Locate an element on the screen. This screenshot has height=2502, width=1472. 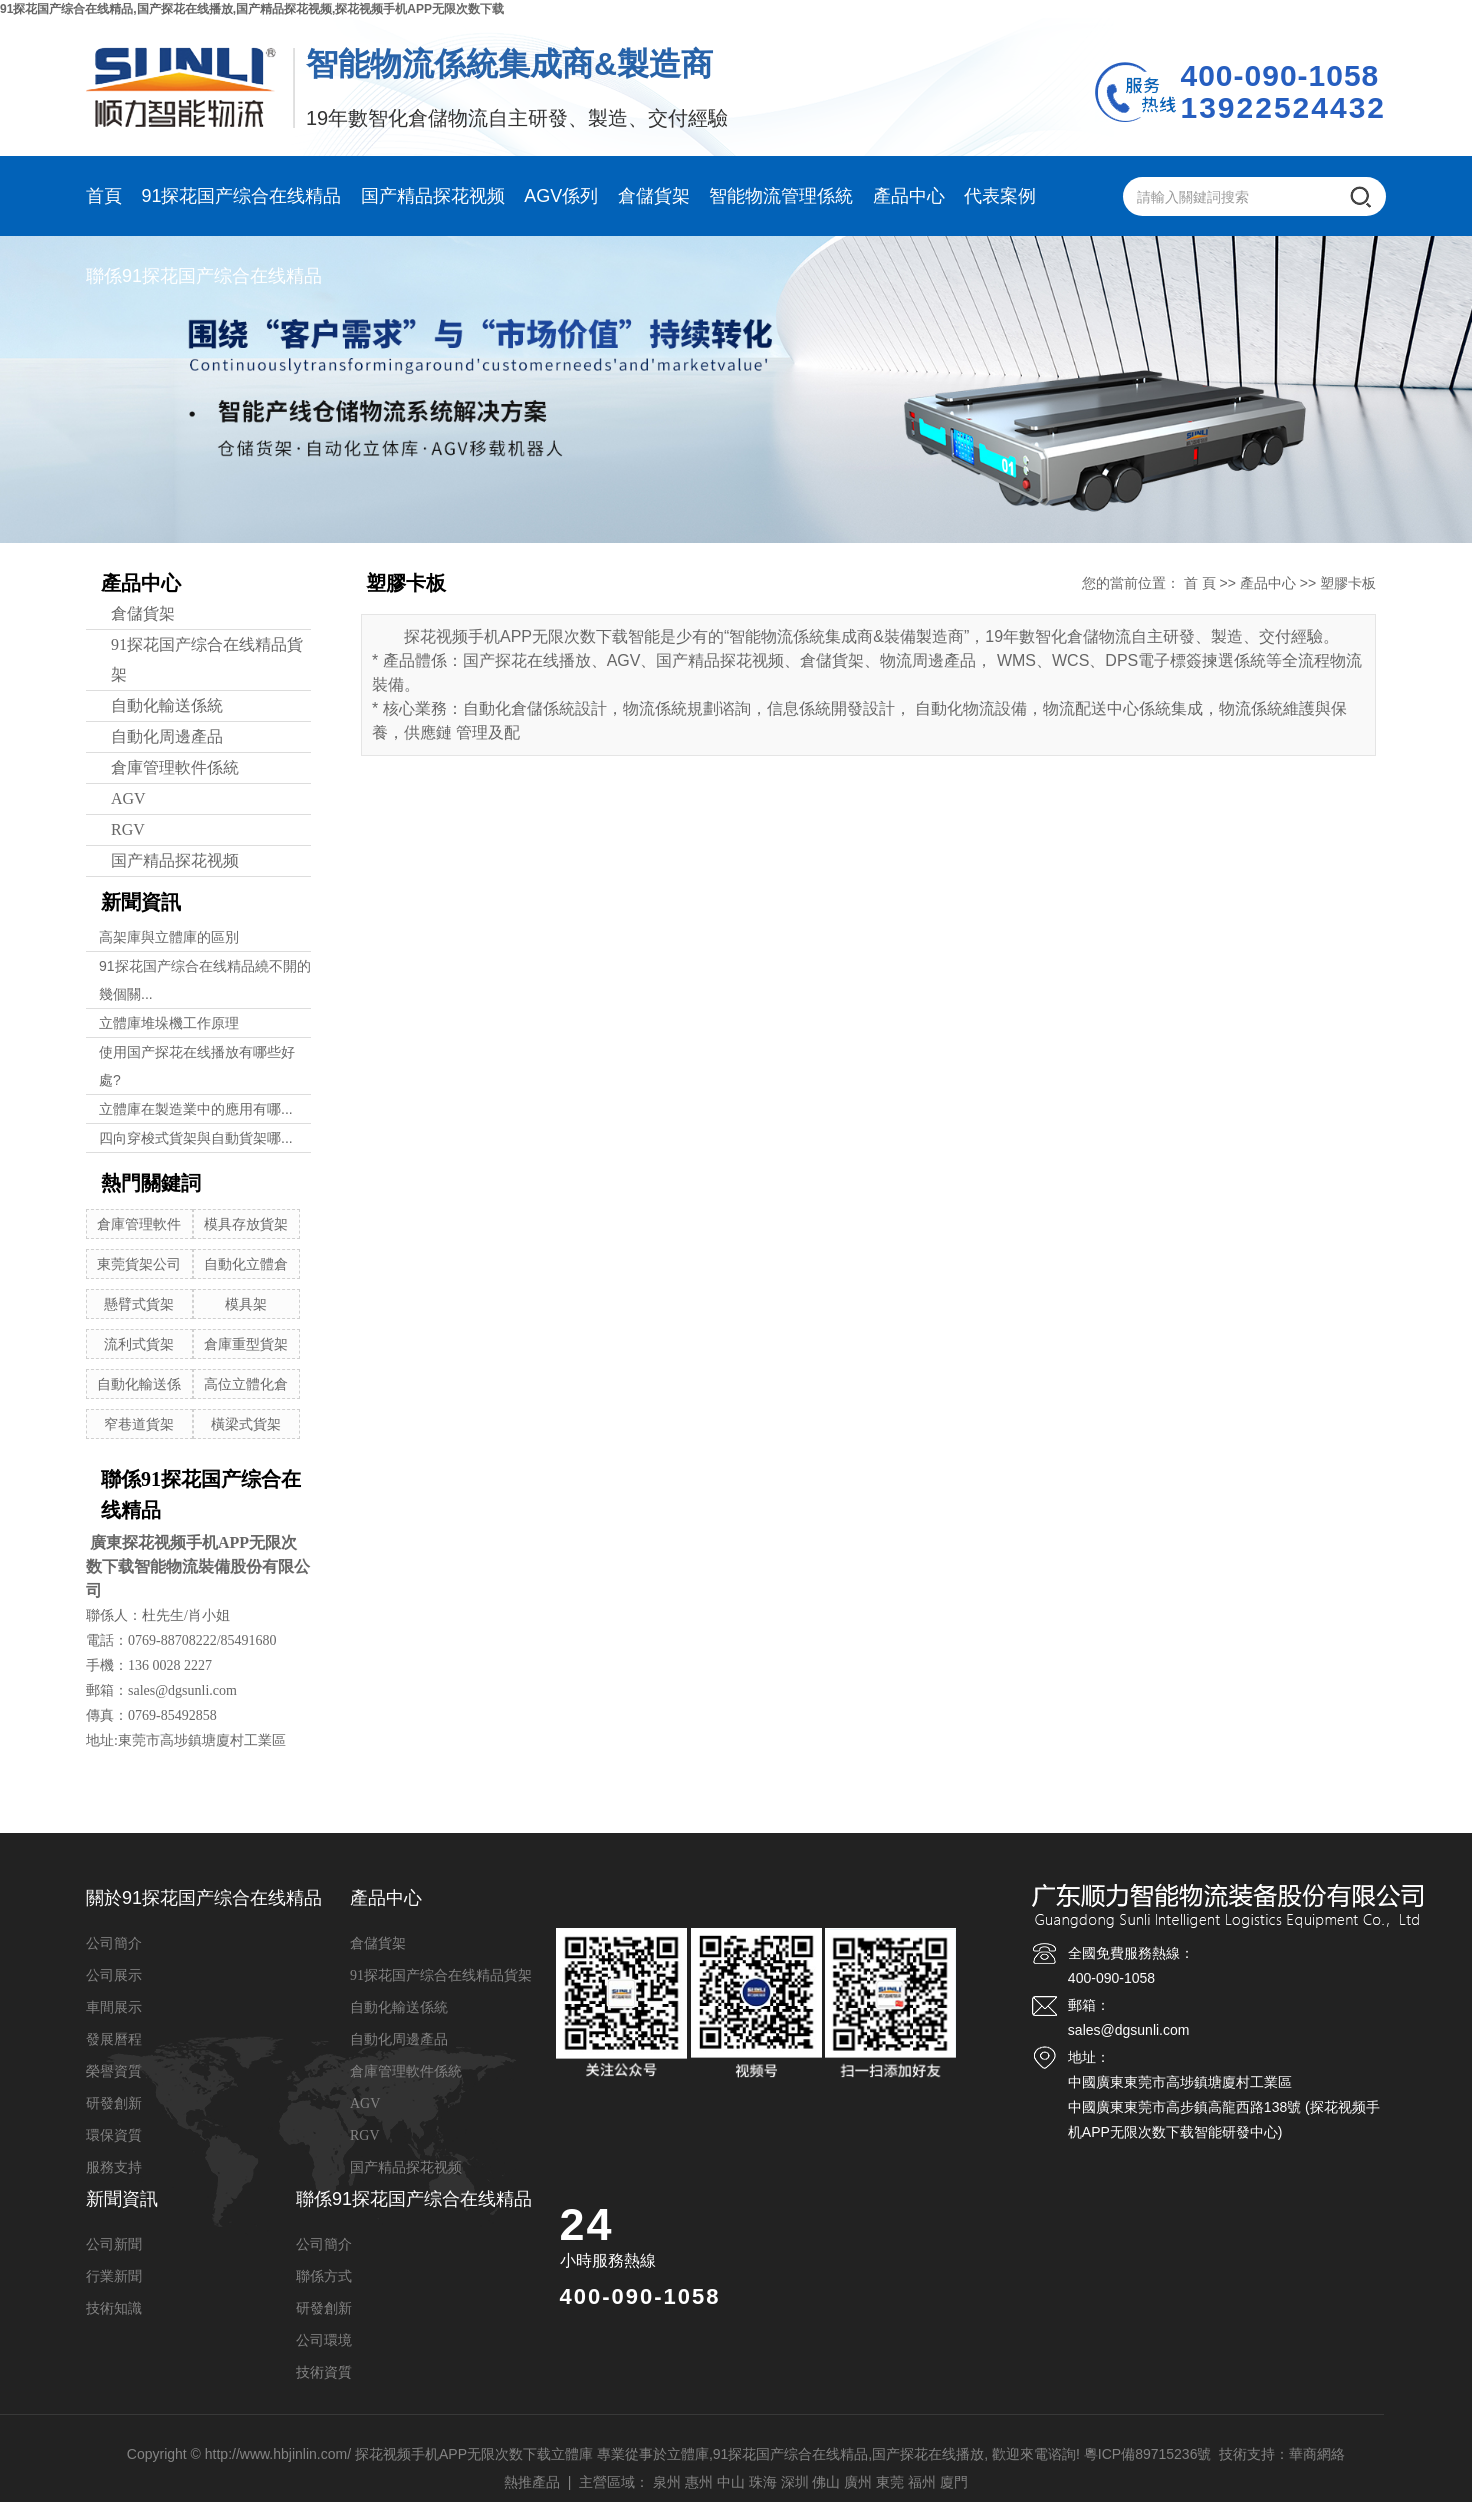
代表案例 is located at coordinates (1000, 196).